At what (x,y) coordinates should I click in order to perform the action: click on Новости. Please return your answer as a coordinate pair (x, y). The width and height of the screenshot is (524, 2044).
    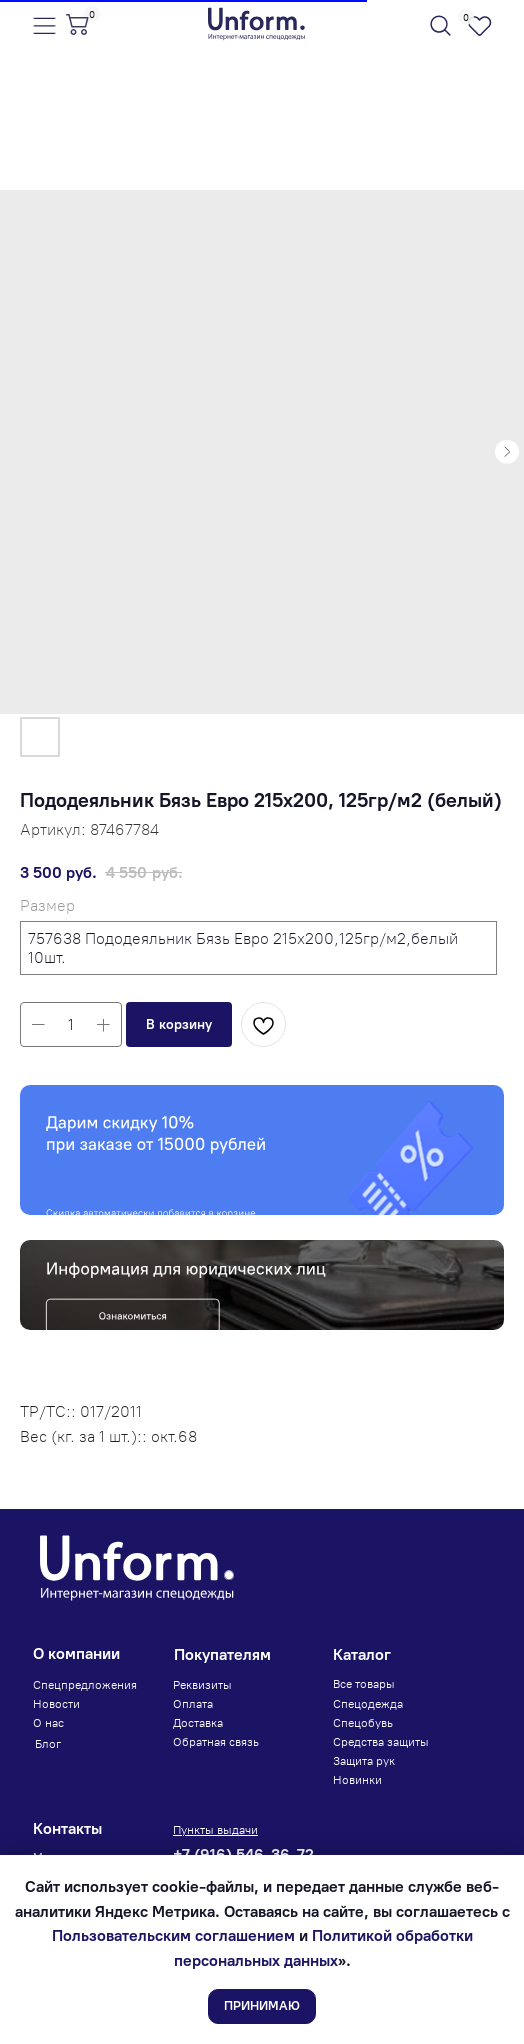
    Looking at the image, I should click on (56, 1704).